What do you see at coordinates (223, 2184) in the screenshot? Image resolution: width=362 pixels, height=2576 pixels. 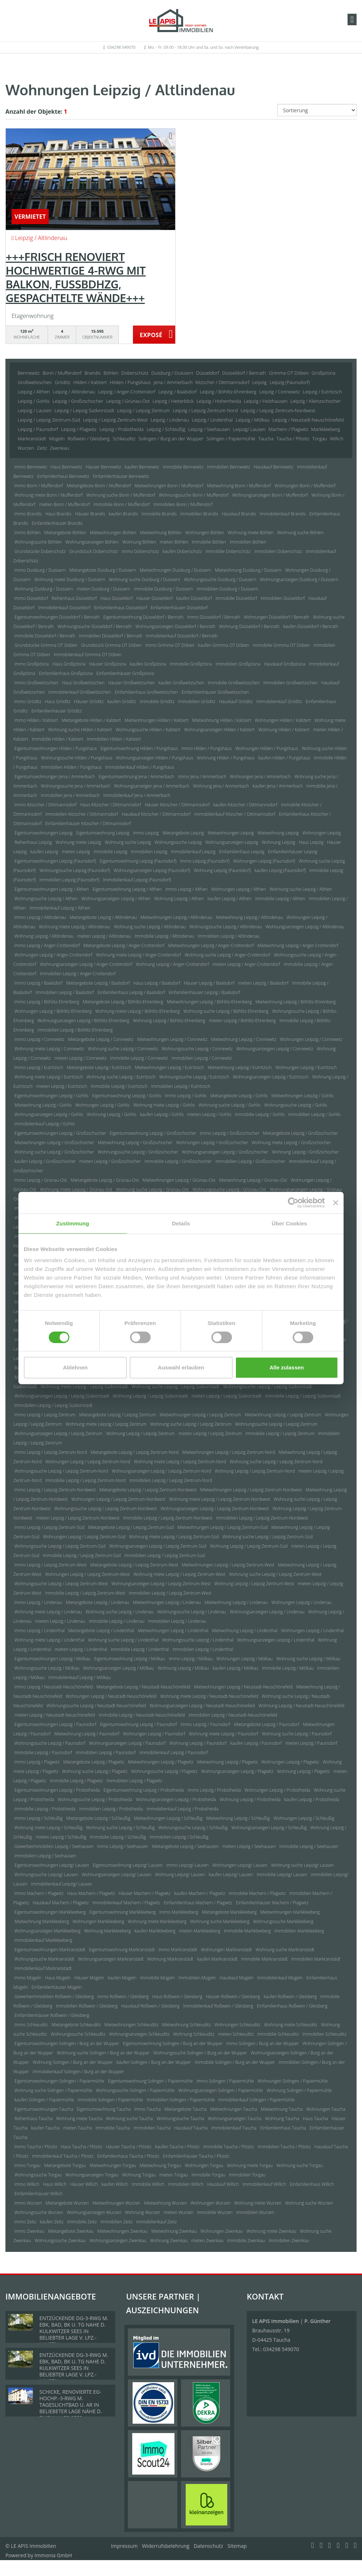 I see `Hauskauf Willich` at bounding box center [223, 2184].